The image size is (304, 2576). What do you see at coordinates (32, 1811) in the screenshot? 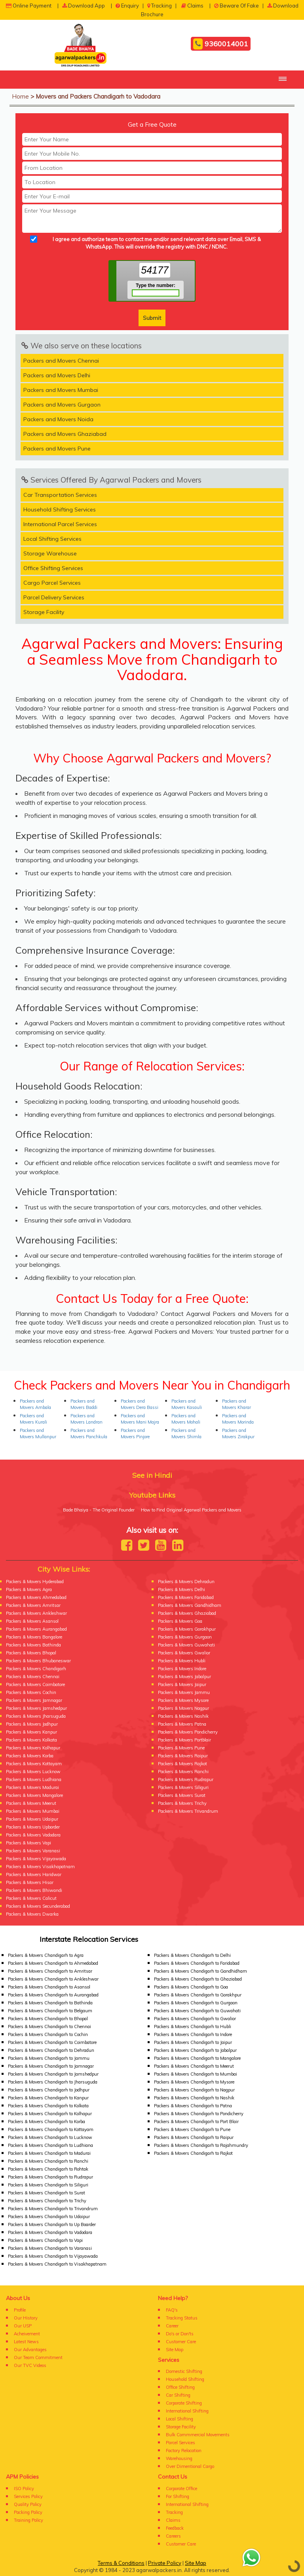
I see `Packers & Movers Mumbai` at bounding box center [32, 1811].